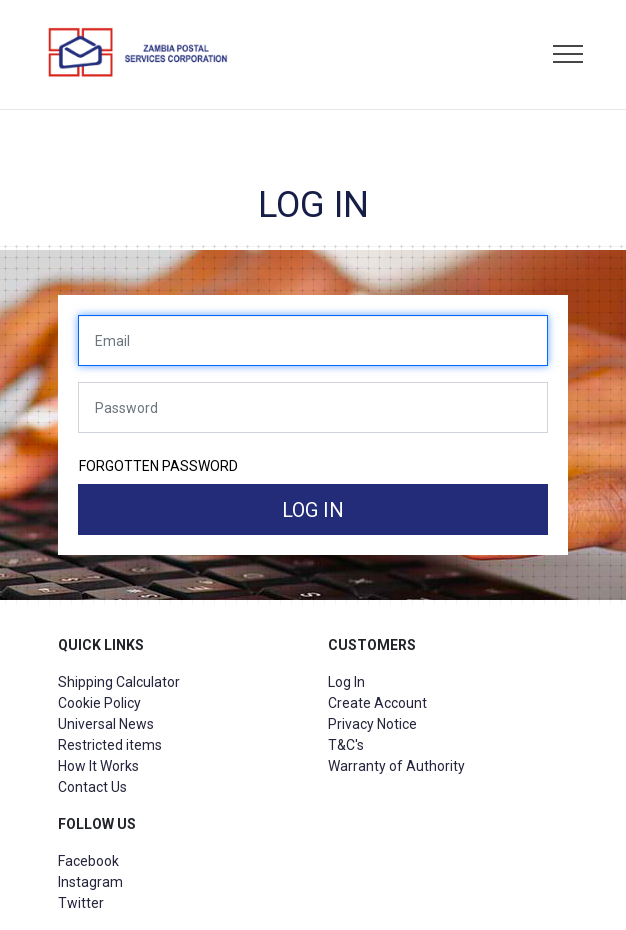  What do you see at coordinates (88, 861) in the screenshot?
I see `Facebook` at bounding box center [88, 861].